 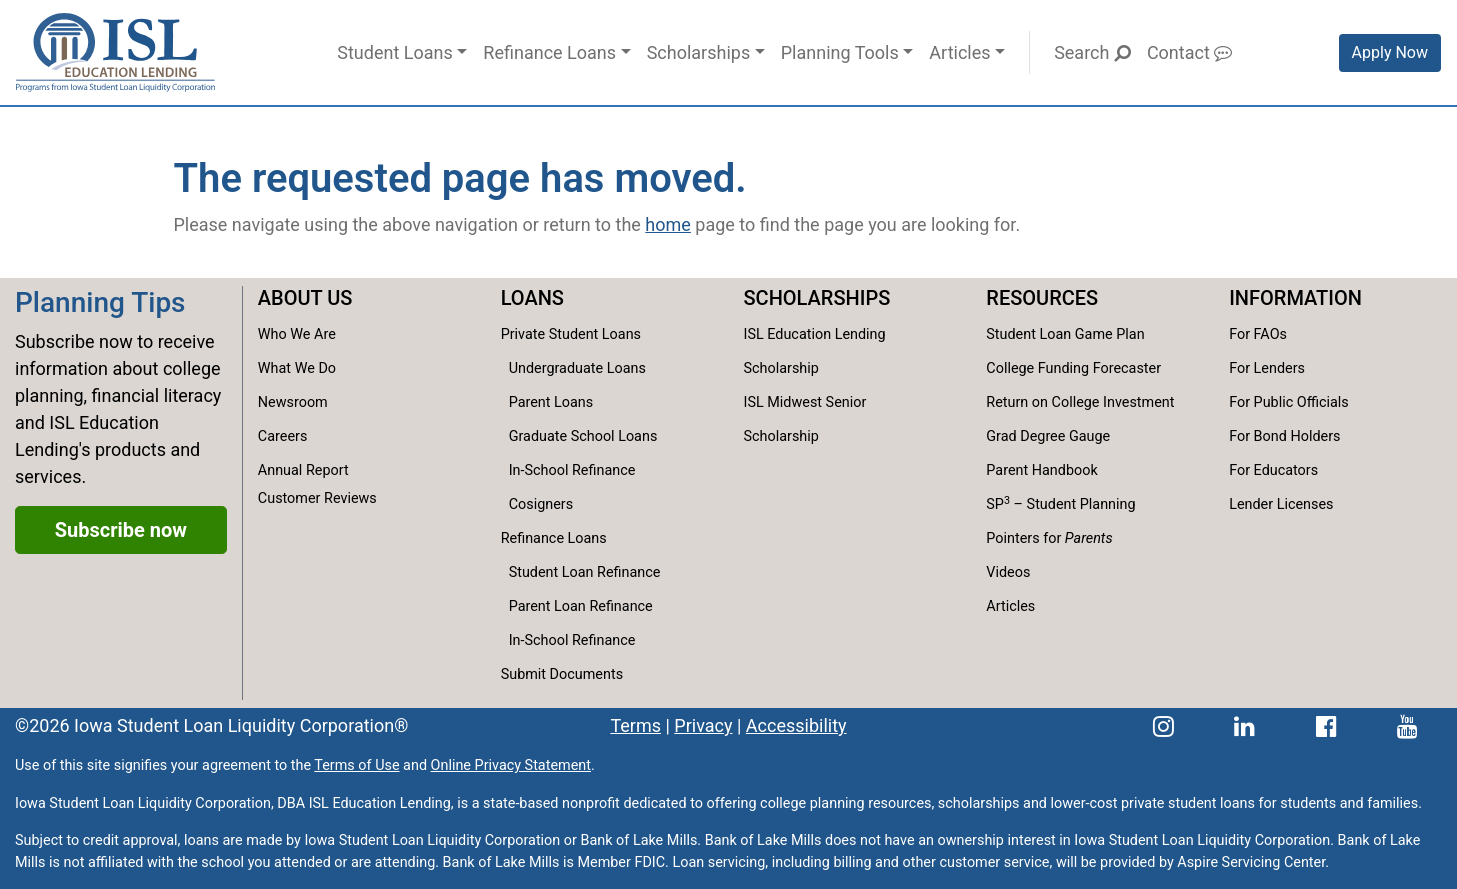 I want to click on Videos, so click(x=1008, y=572).